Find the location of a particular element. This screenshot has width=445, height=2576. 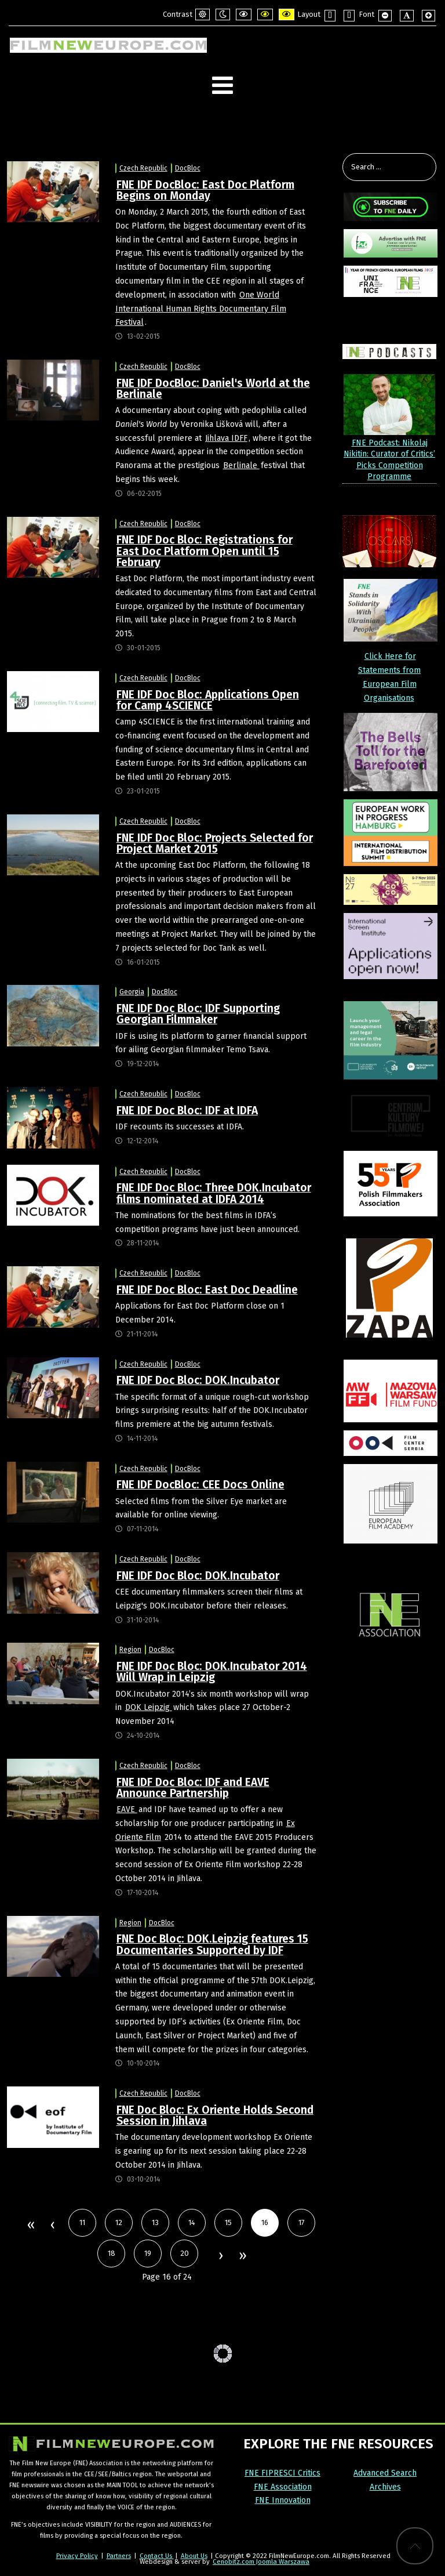

FNE IDF Doc Bloc: Applications Open for Camp 4SCIENCE is located at coordinates (207, 700).